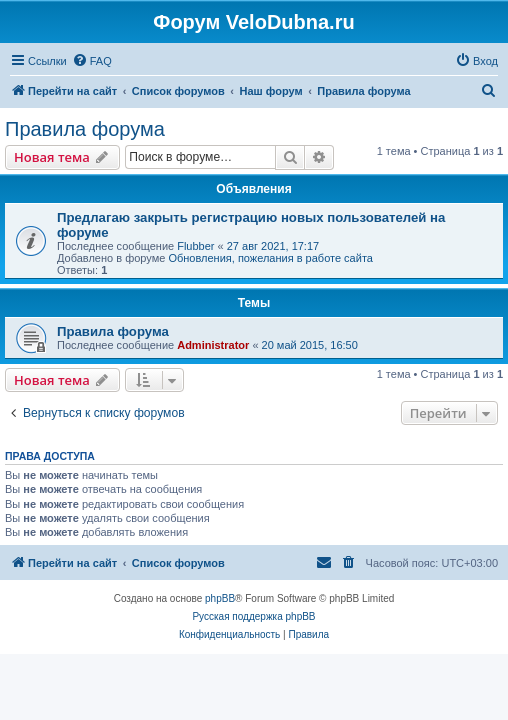  Describe the element at coordinates (253, 616) in the screenshot. I see `Русская поддержка phpBB` at that location.